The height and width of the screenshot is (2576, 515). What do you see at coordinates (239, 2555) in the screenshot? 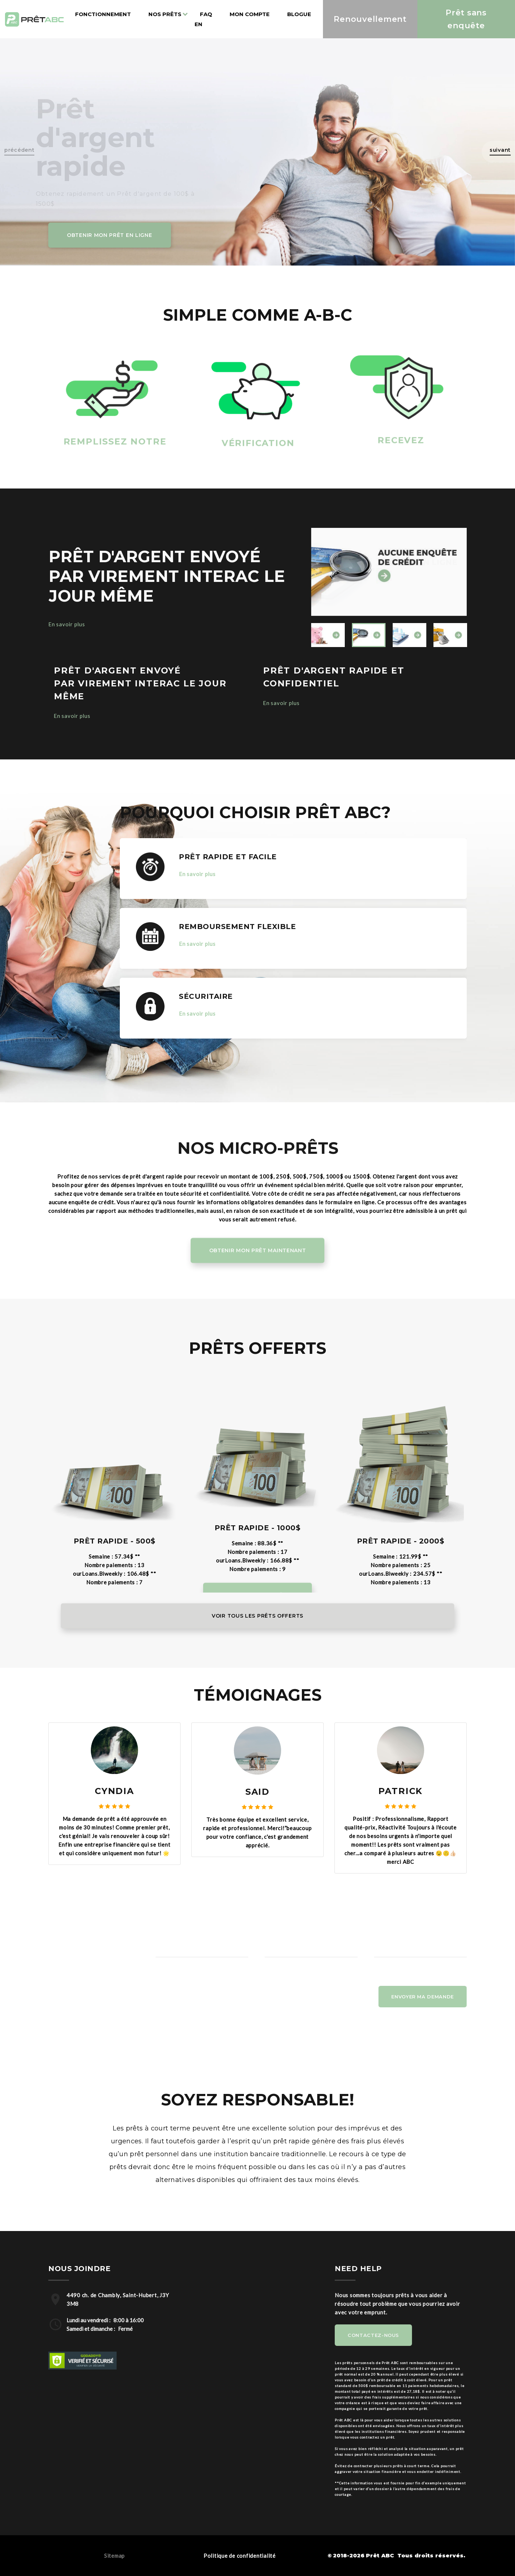
I see `Politique de confidentialité` at bounding box center [239, 2555].